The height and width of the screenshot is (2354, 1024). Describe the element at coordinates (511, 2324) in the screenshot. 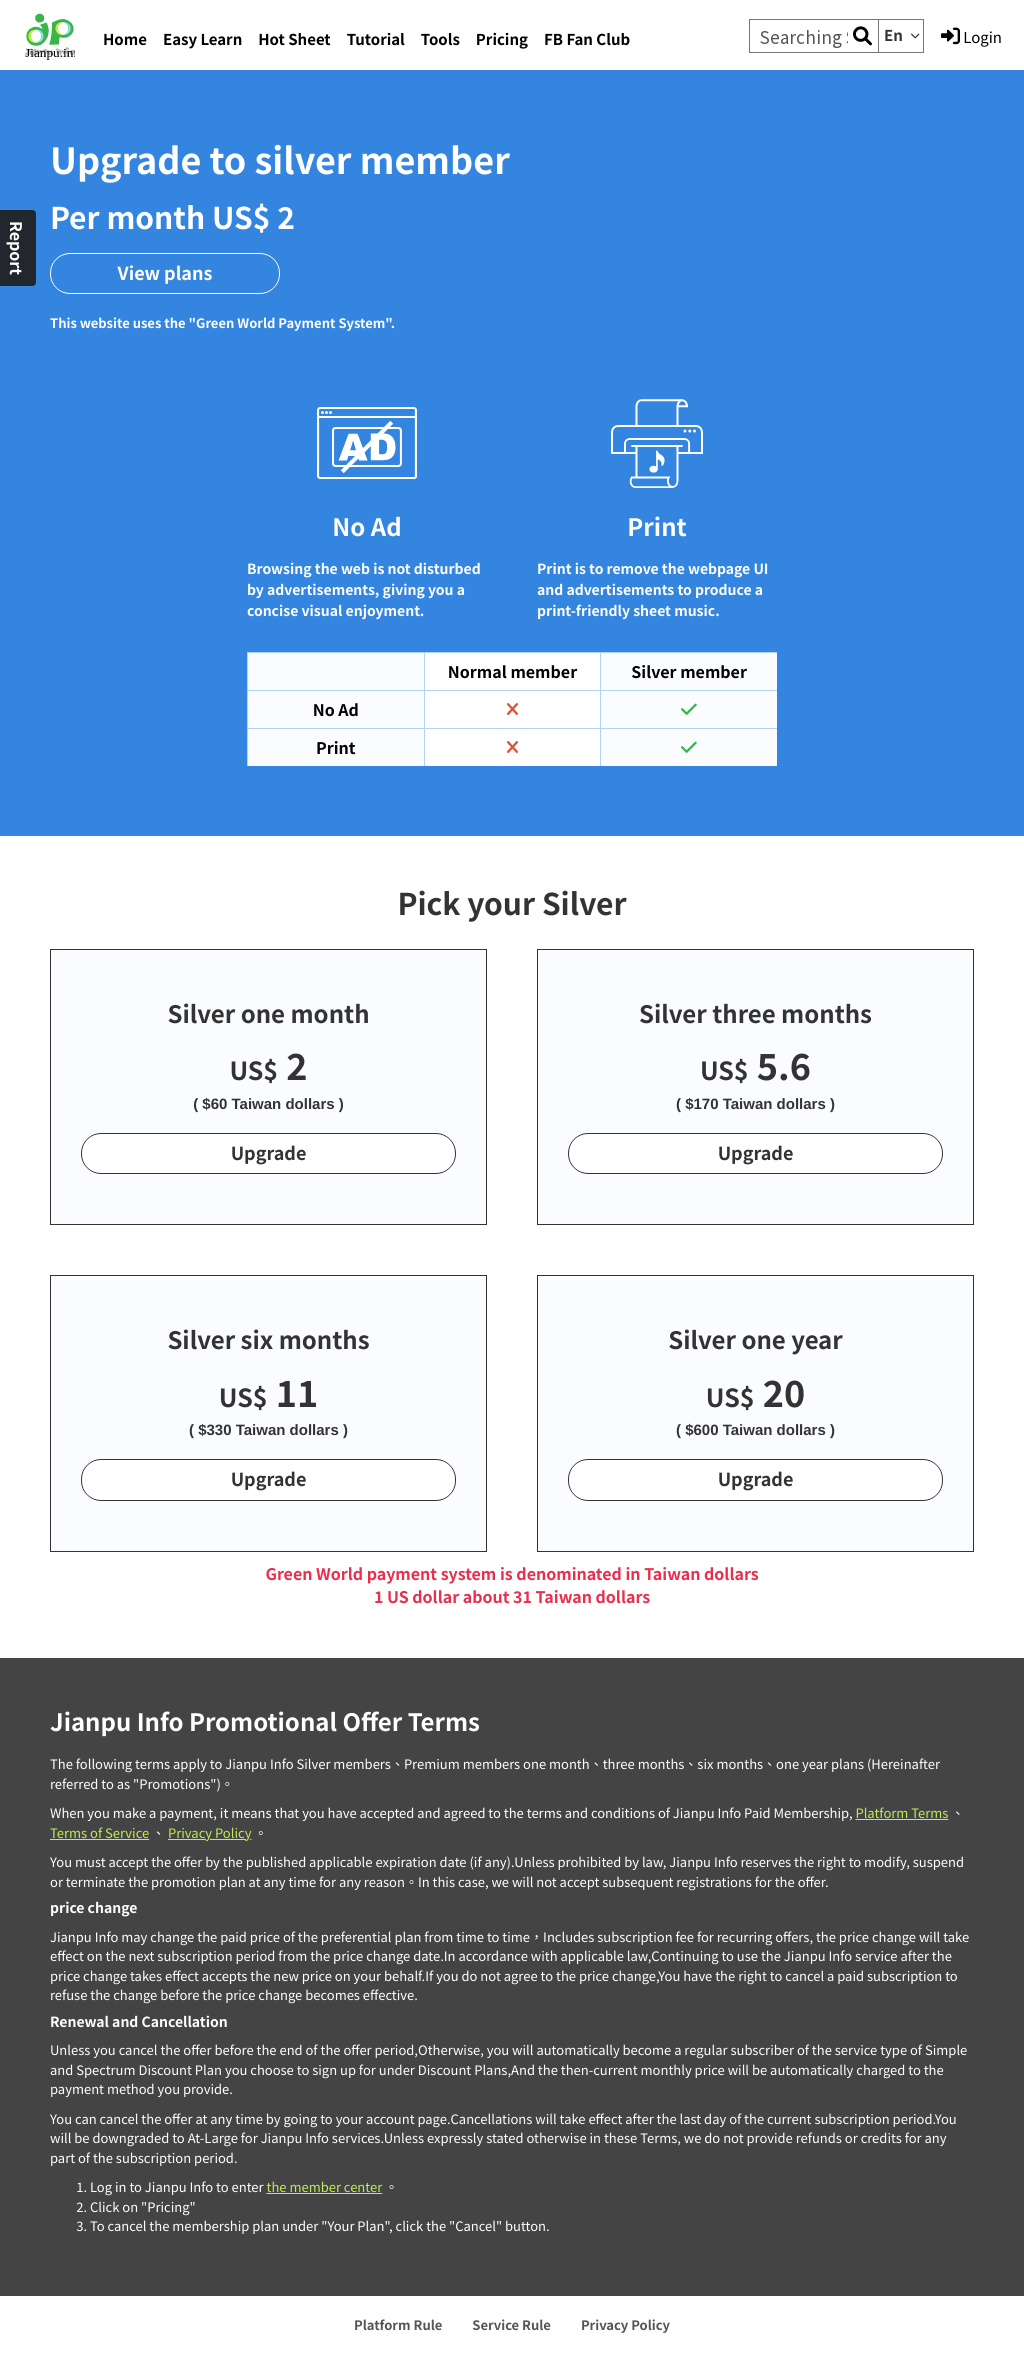

I see `Service Rule` at that location.